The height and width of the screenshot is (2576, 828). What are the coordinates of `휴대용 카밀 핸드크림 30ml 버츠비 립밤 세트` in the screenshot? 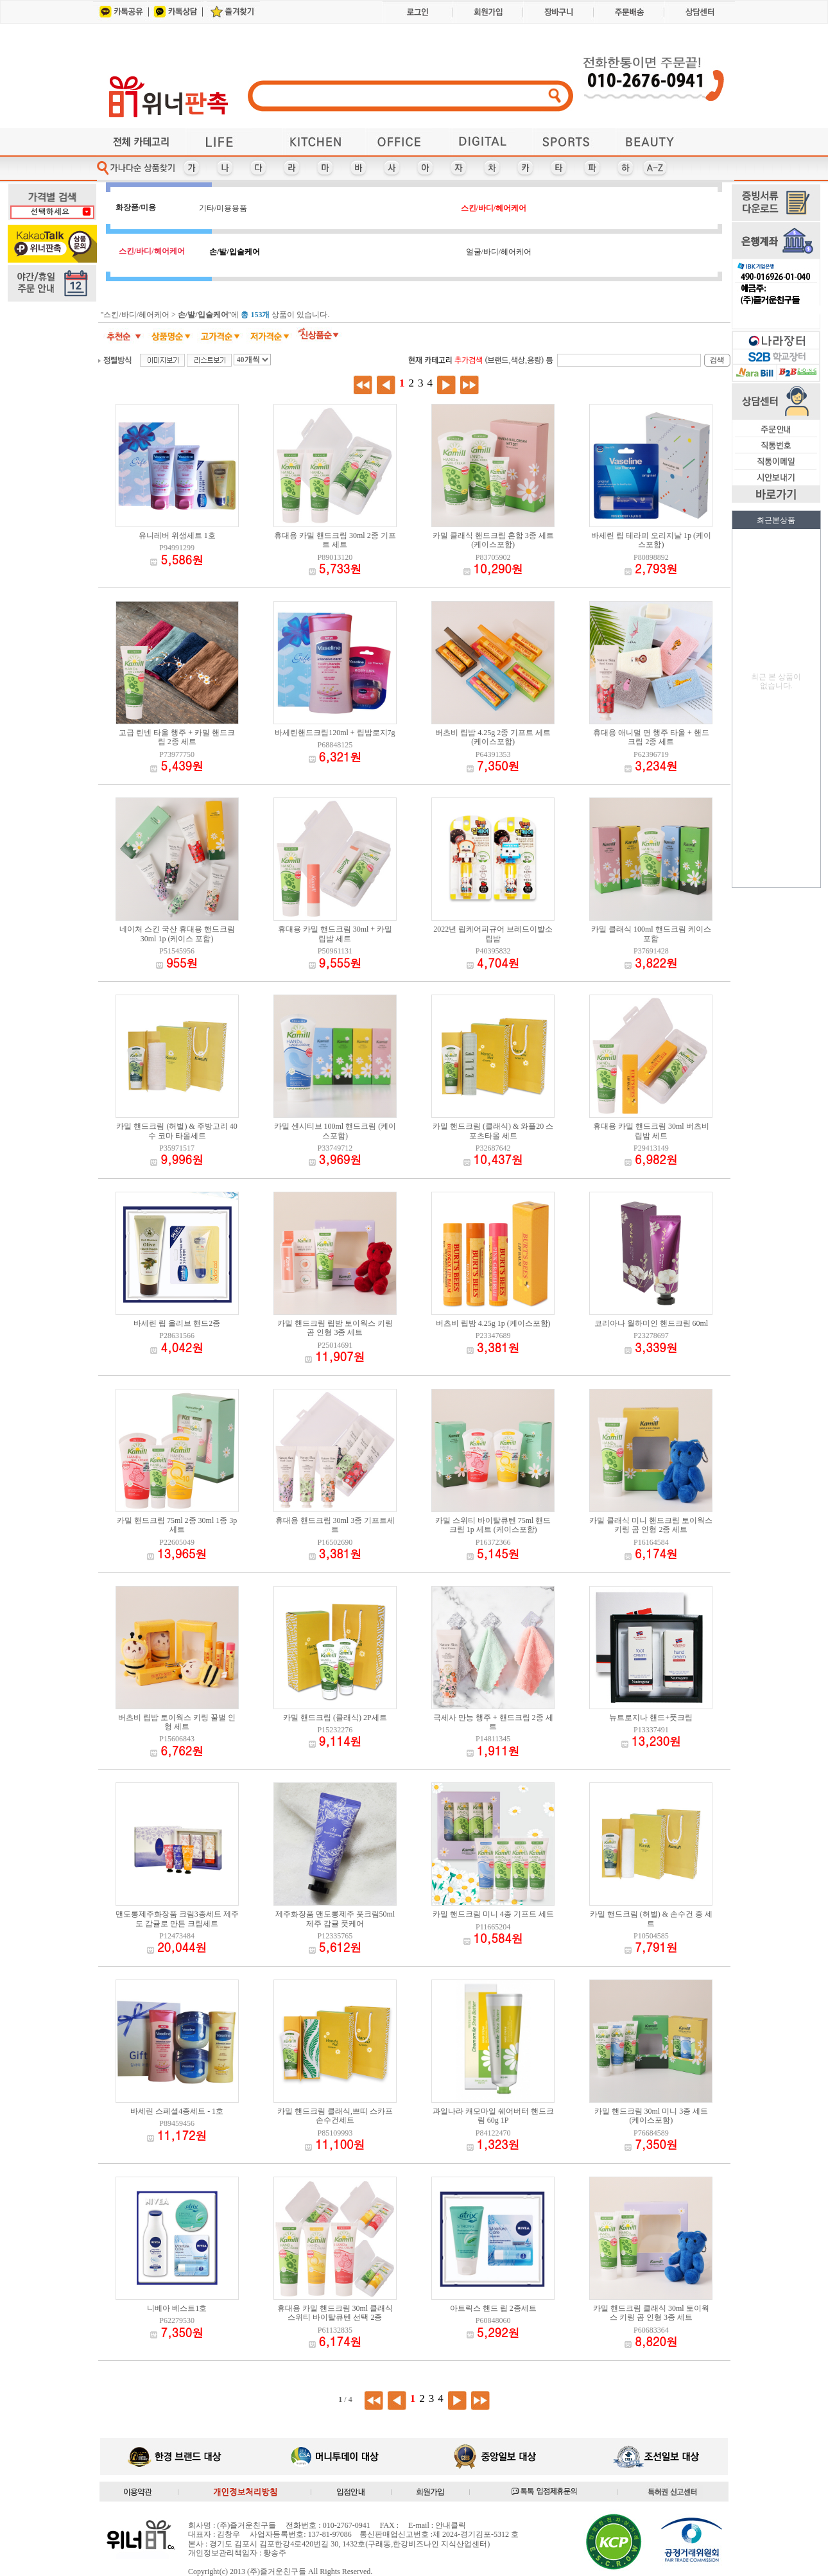 It's located at (651, 1131).